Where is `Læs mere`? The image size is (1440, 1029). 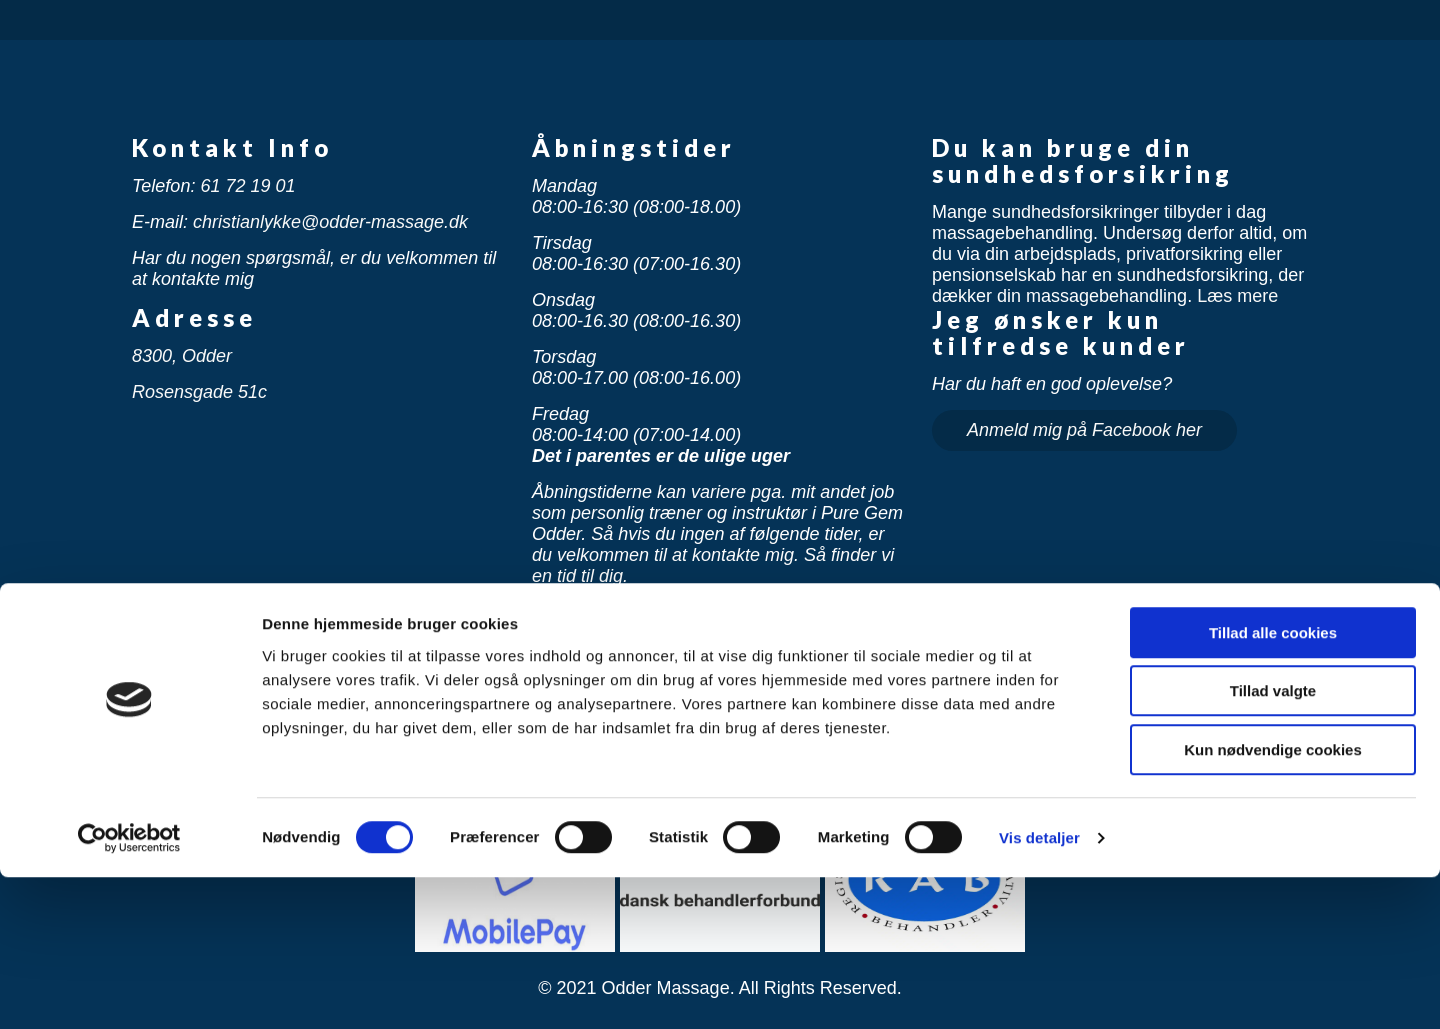
Læs mere is located at coordinates (1237, 296).